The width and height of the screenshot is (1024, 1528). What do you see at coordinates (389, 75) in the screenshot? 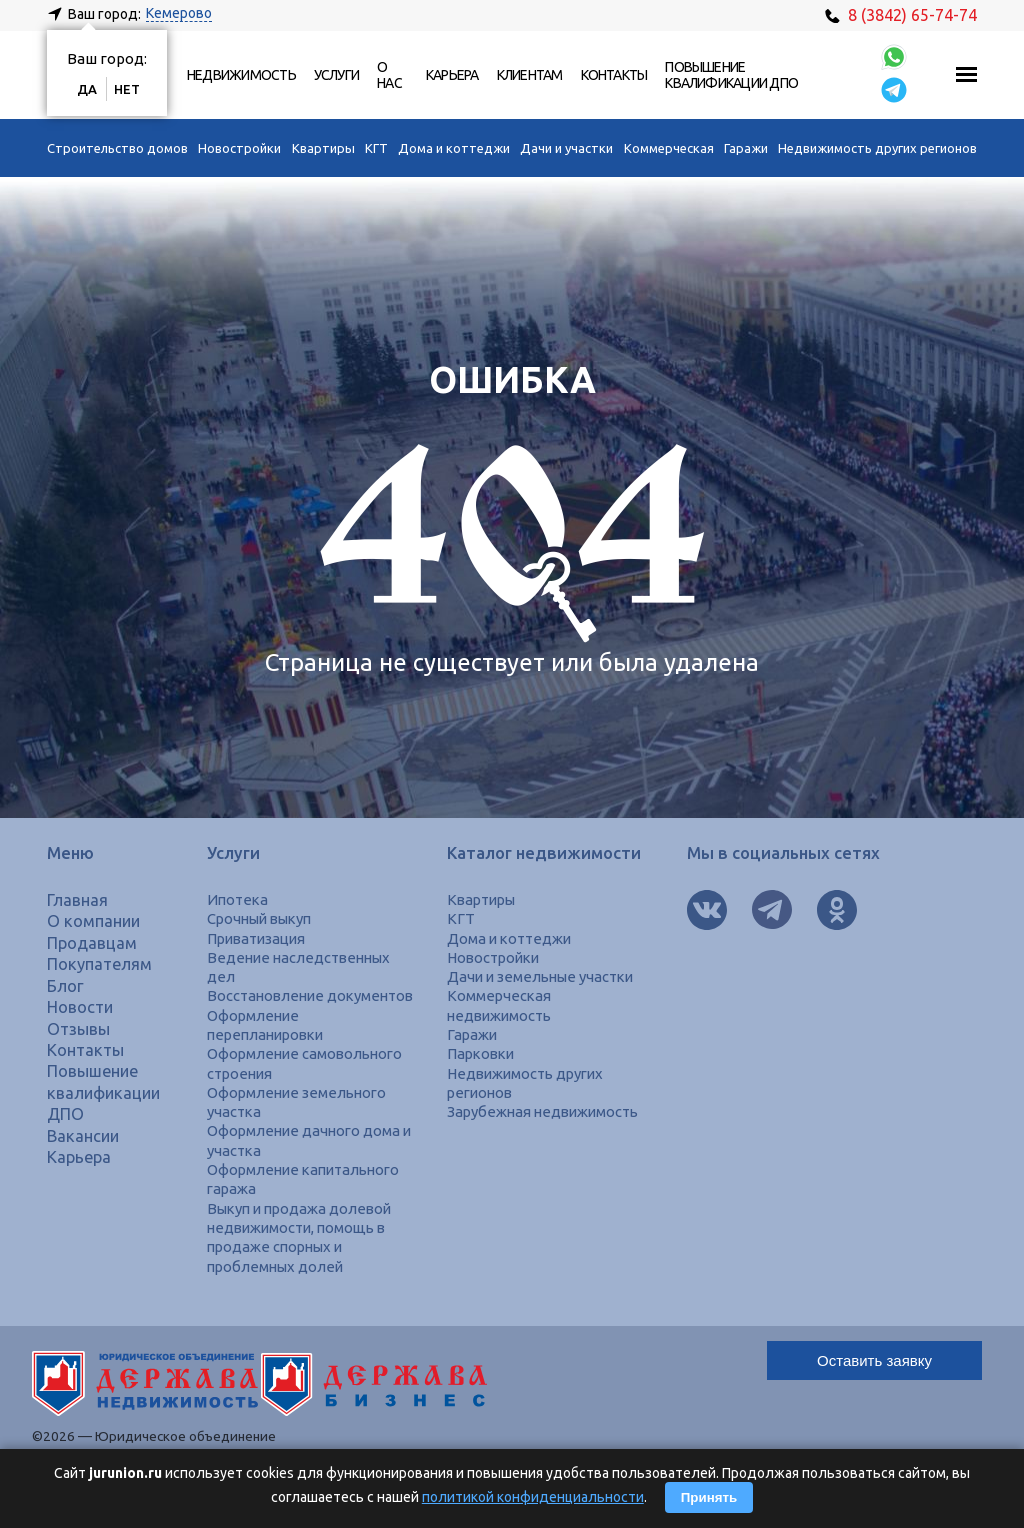
I see `О нас` at bounding box center [389, 75].